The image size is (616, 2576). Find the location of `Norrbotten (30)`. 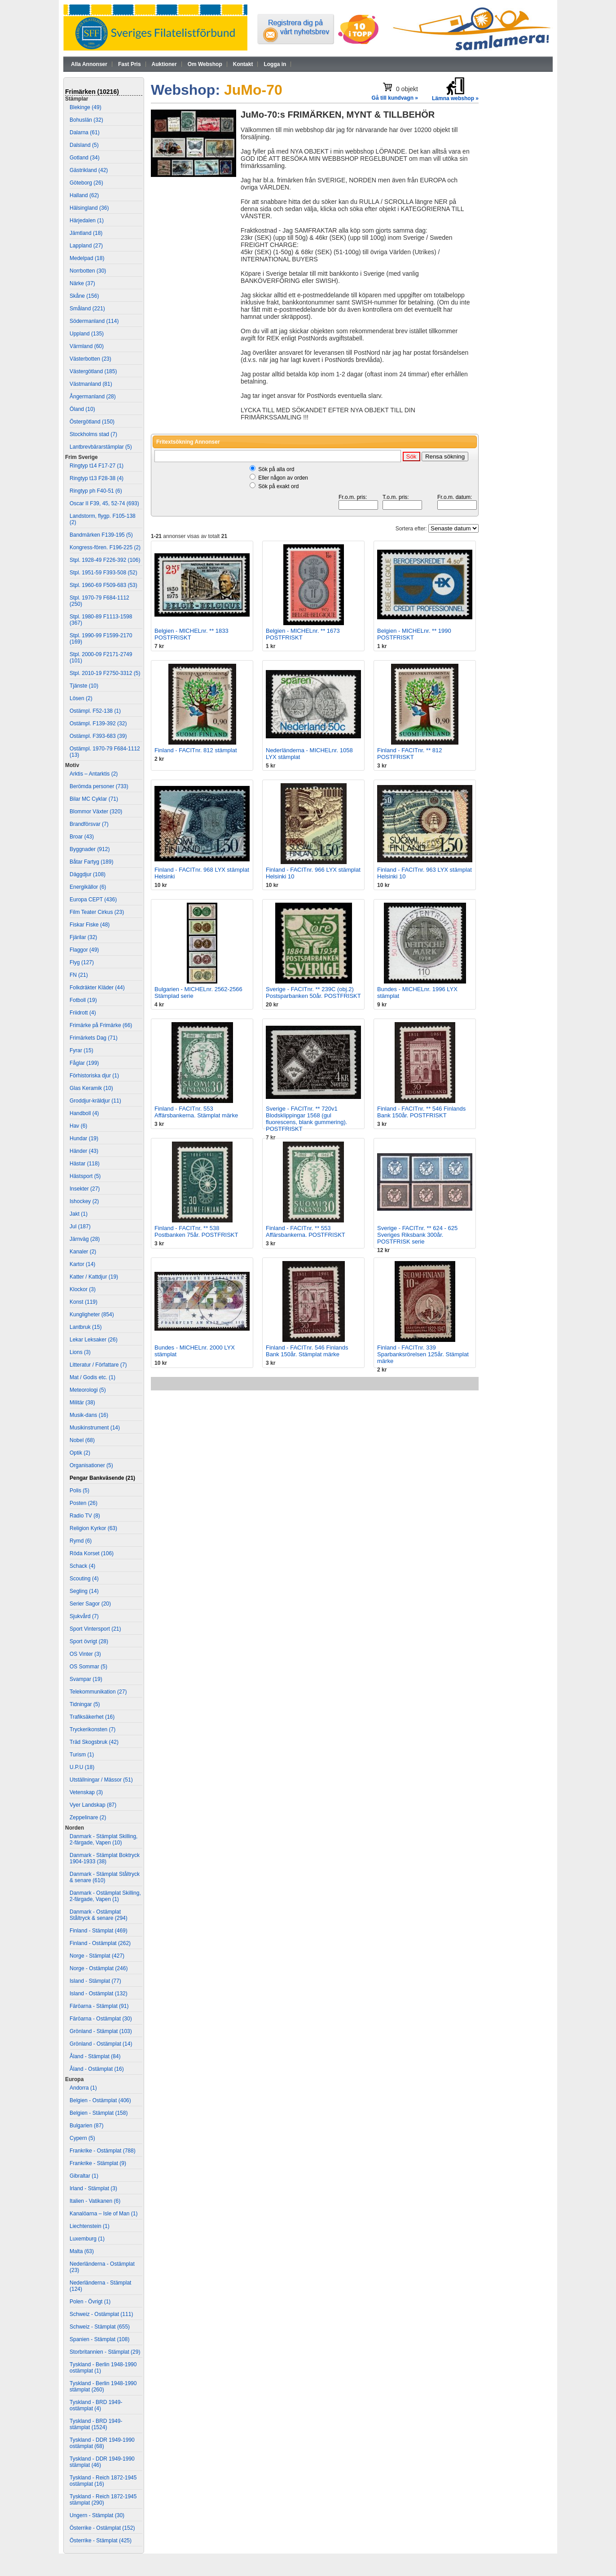

Norrbotten (30) is located at coordinates (88, 271).